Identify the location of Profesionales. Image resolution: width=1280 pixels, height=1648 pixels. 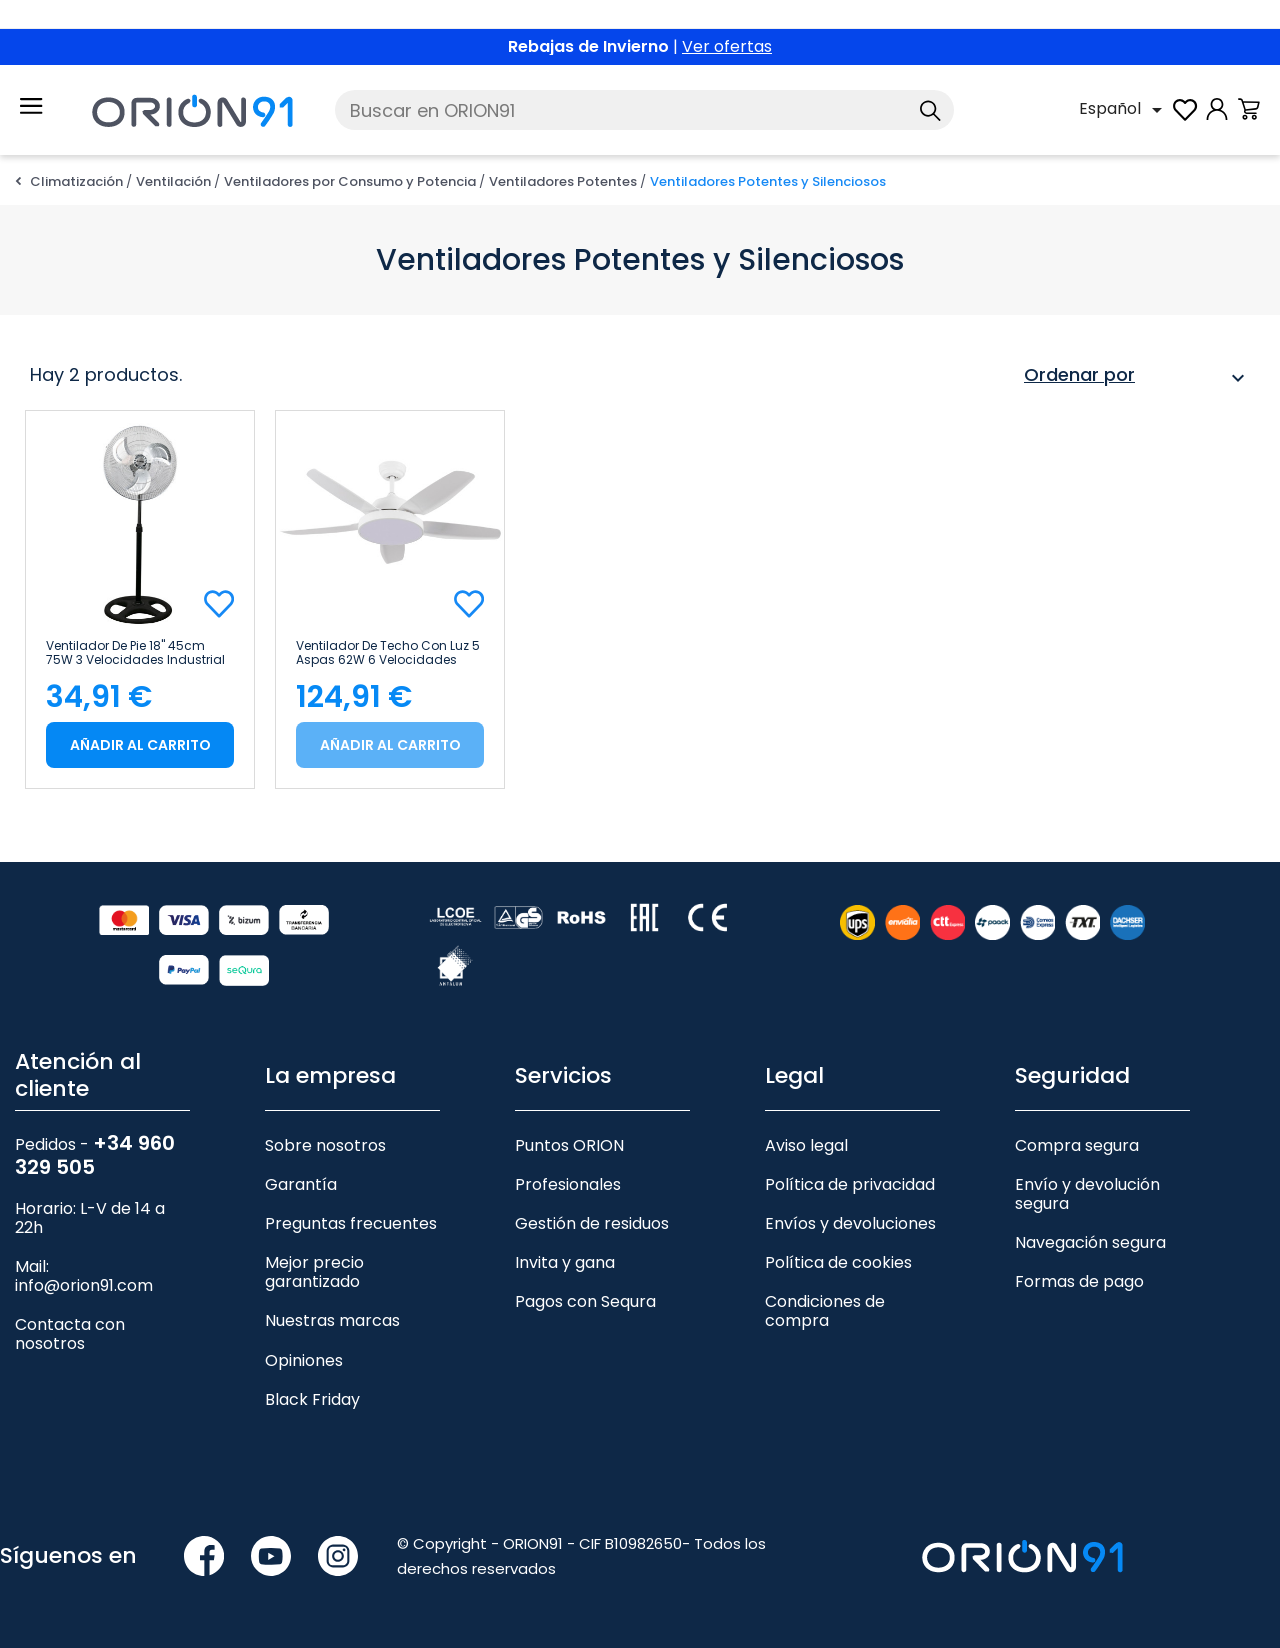
(568, 1184).